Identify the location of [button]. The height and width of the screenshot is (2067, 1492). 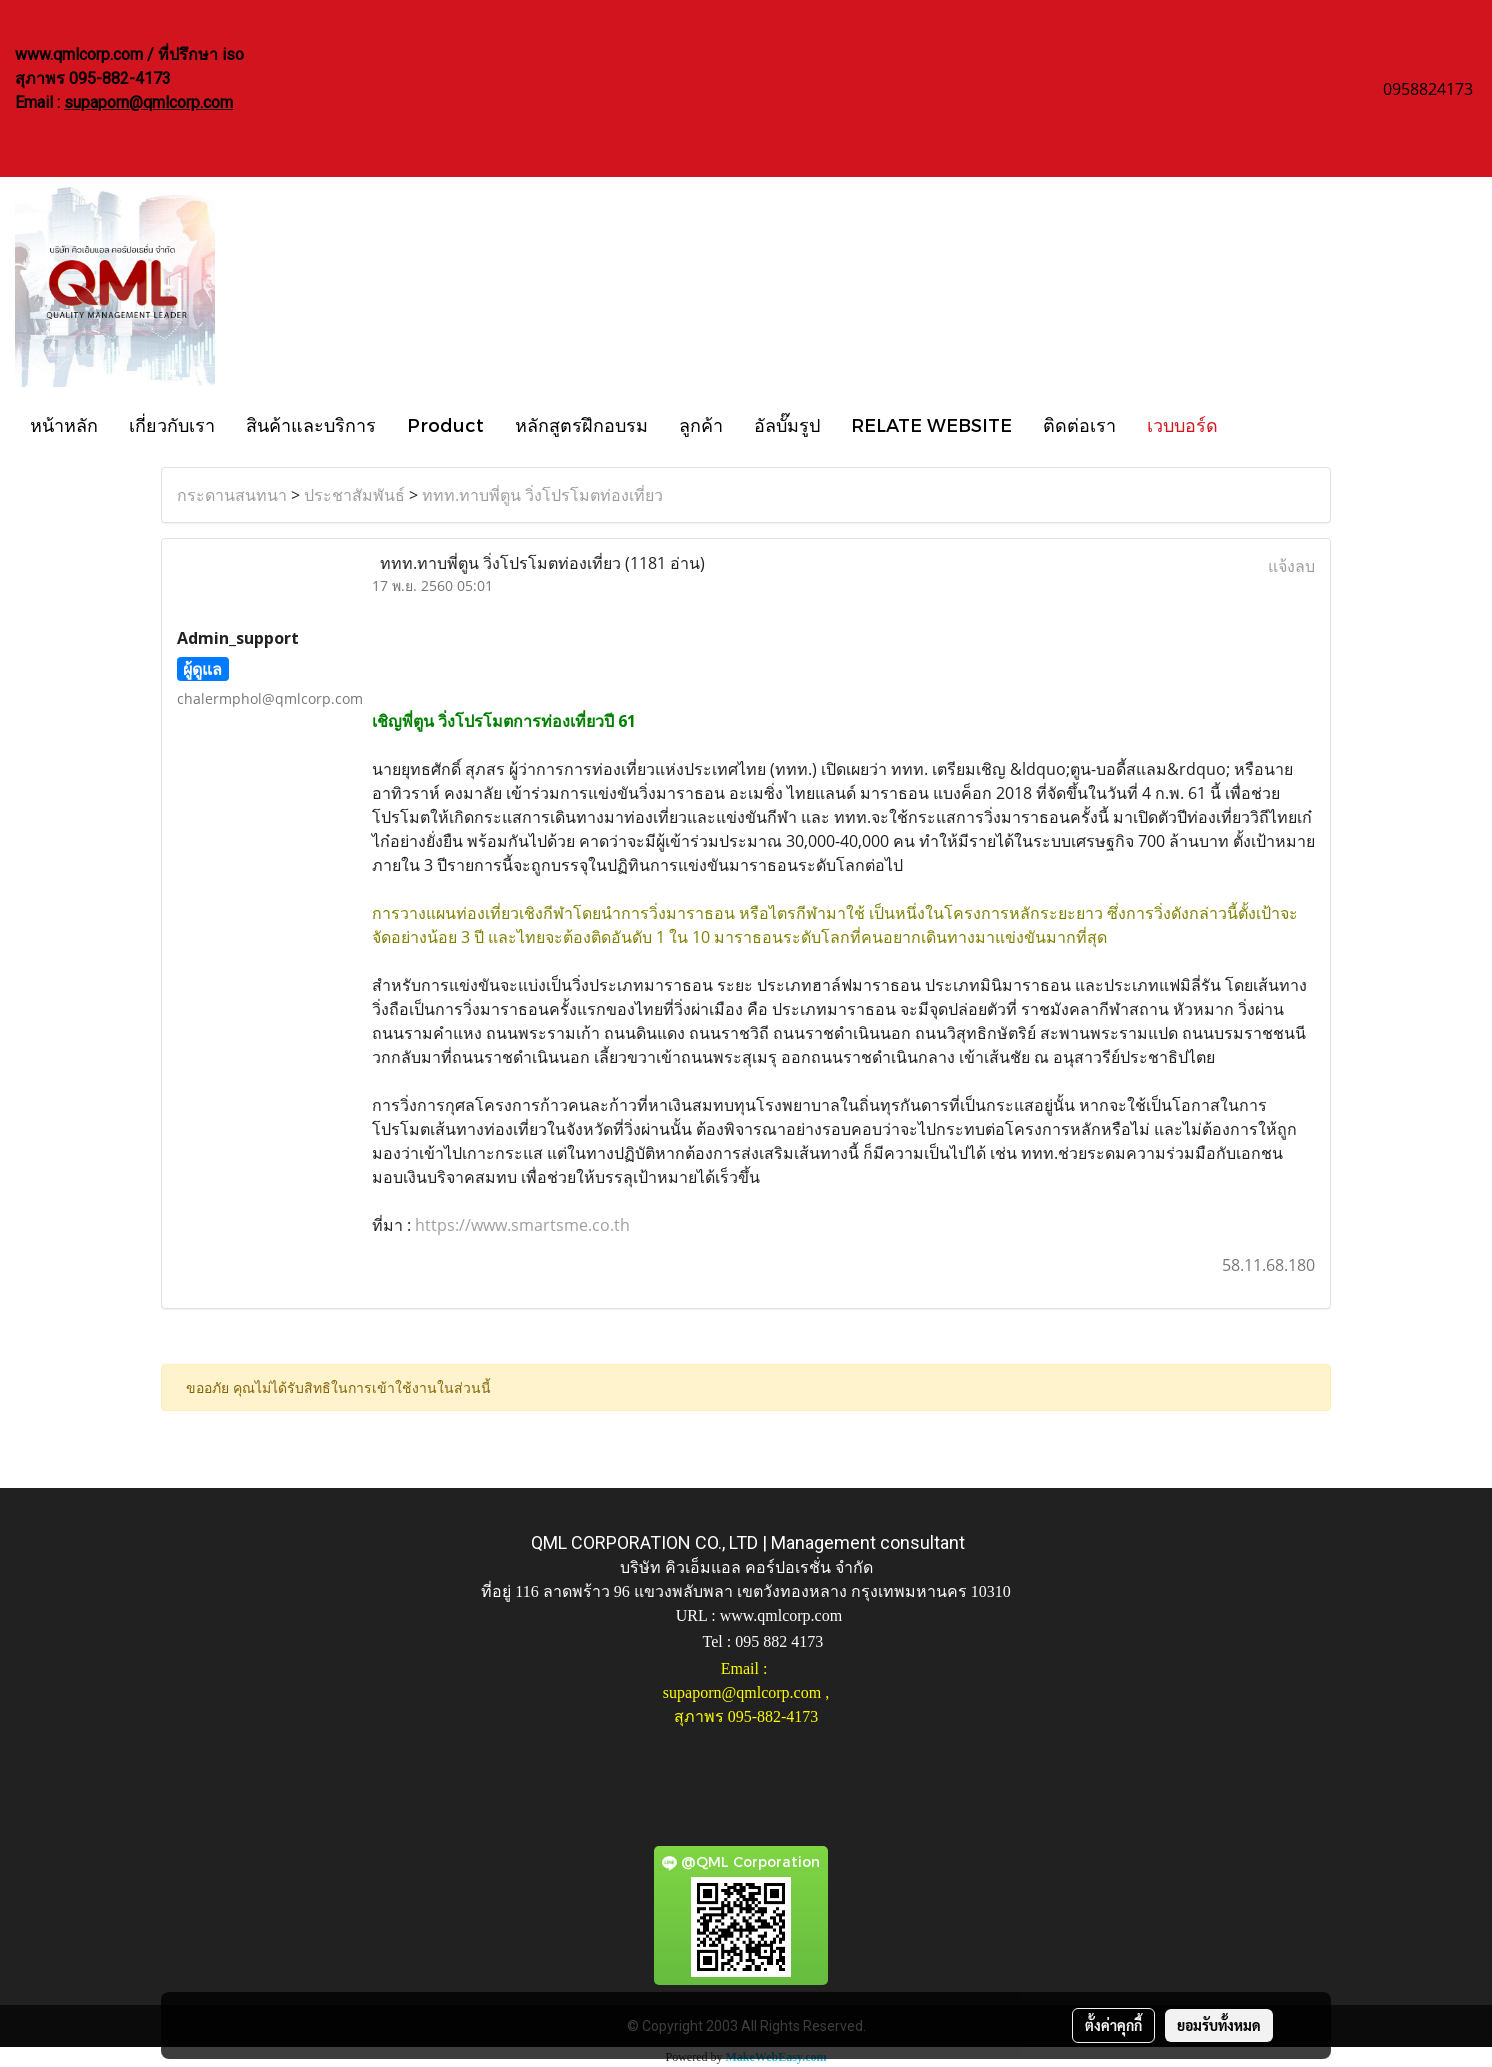
(1251, 424).